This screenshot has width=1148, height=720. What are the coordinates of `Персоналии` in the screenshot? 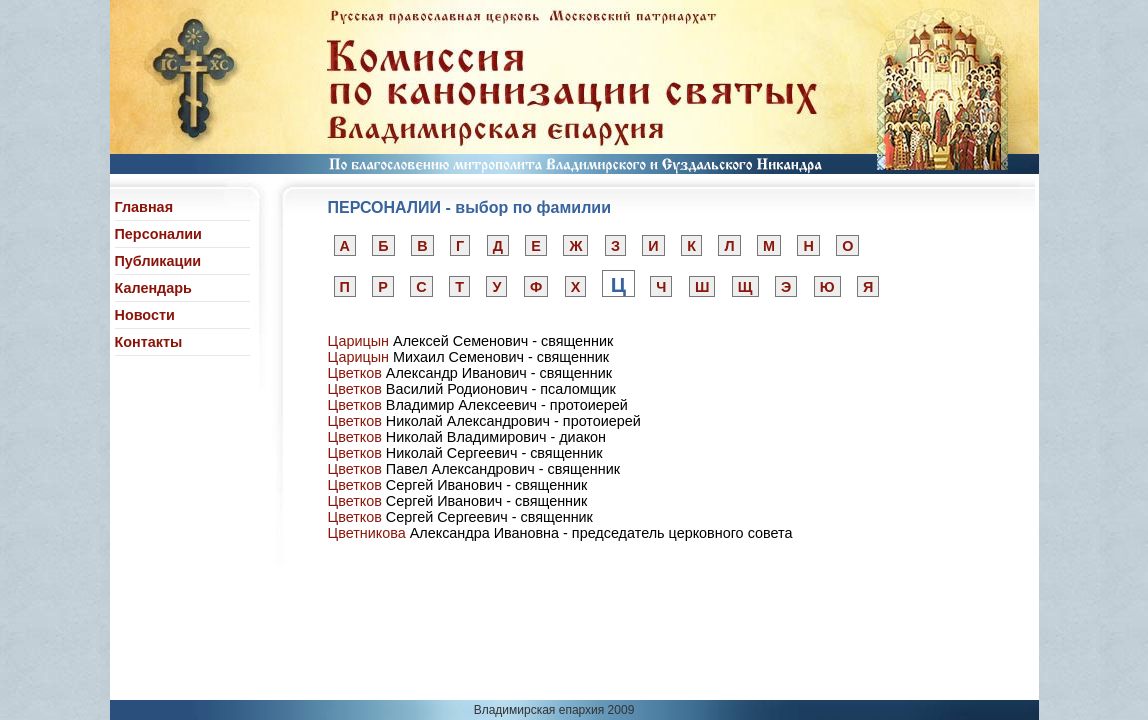 It's located at (158, 234).